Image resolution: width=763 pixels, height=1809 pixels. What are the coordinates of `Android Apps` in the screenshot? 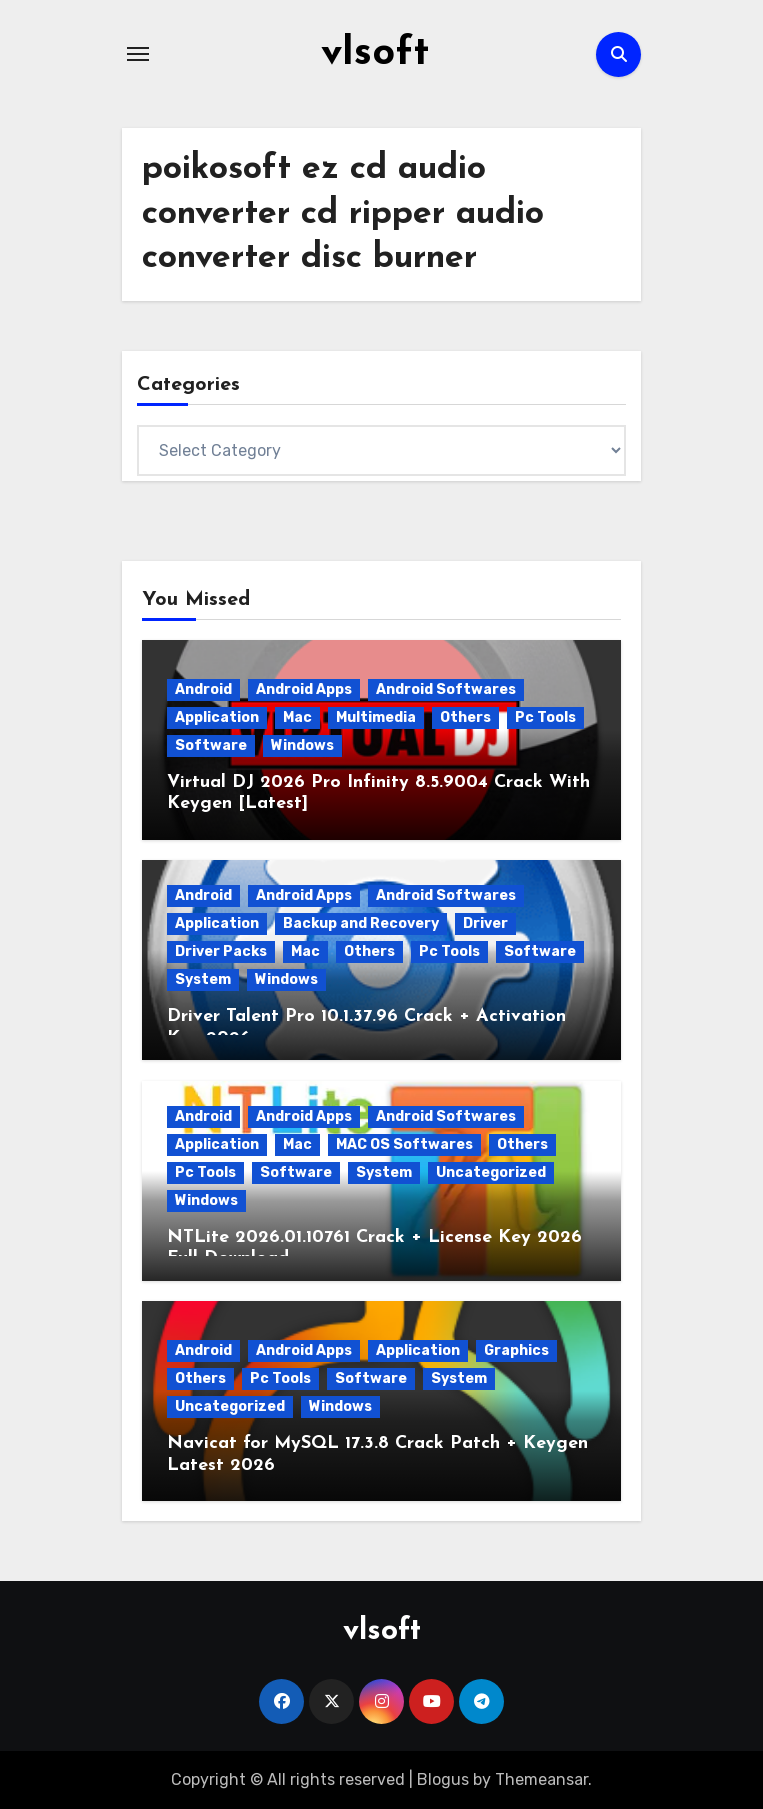 It's located at (304, 689).